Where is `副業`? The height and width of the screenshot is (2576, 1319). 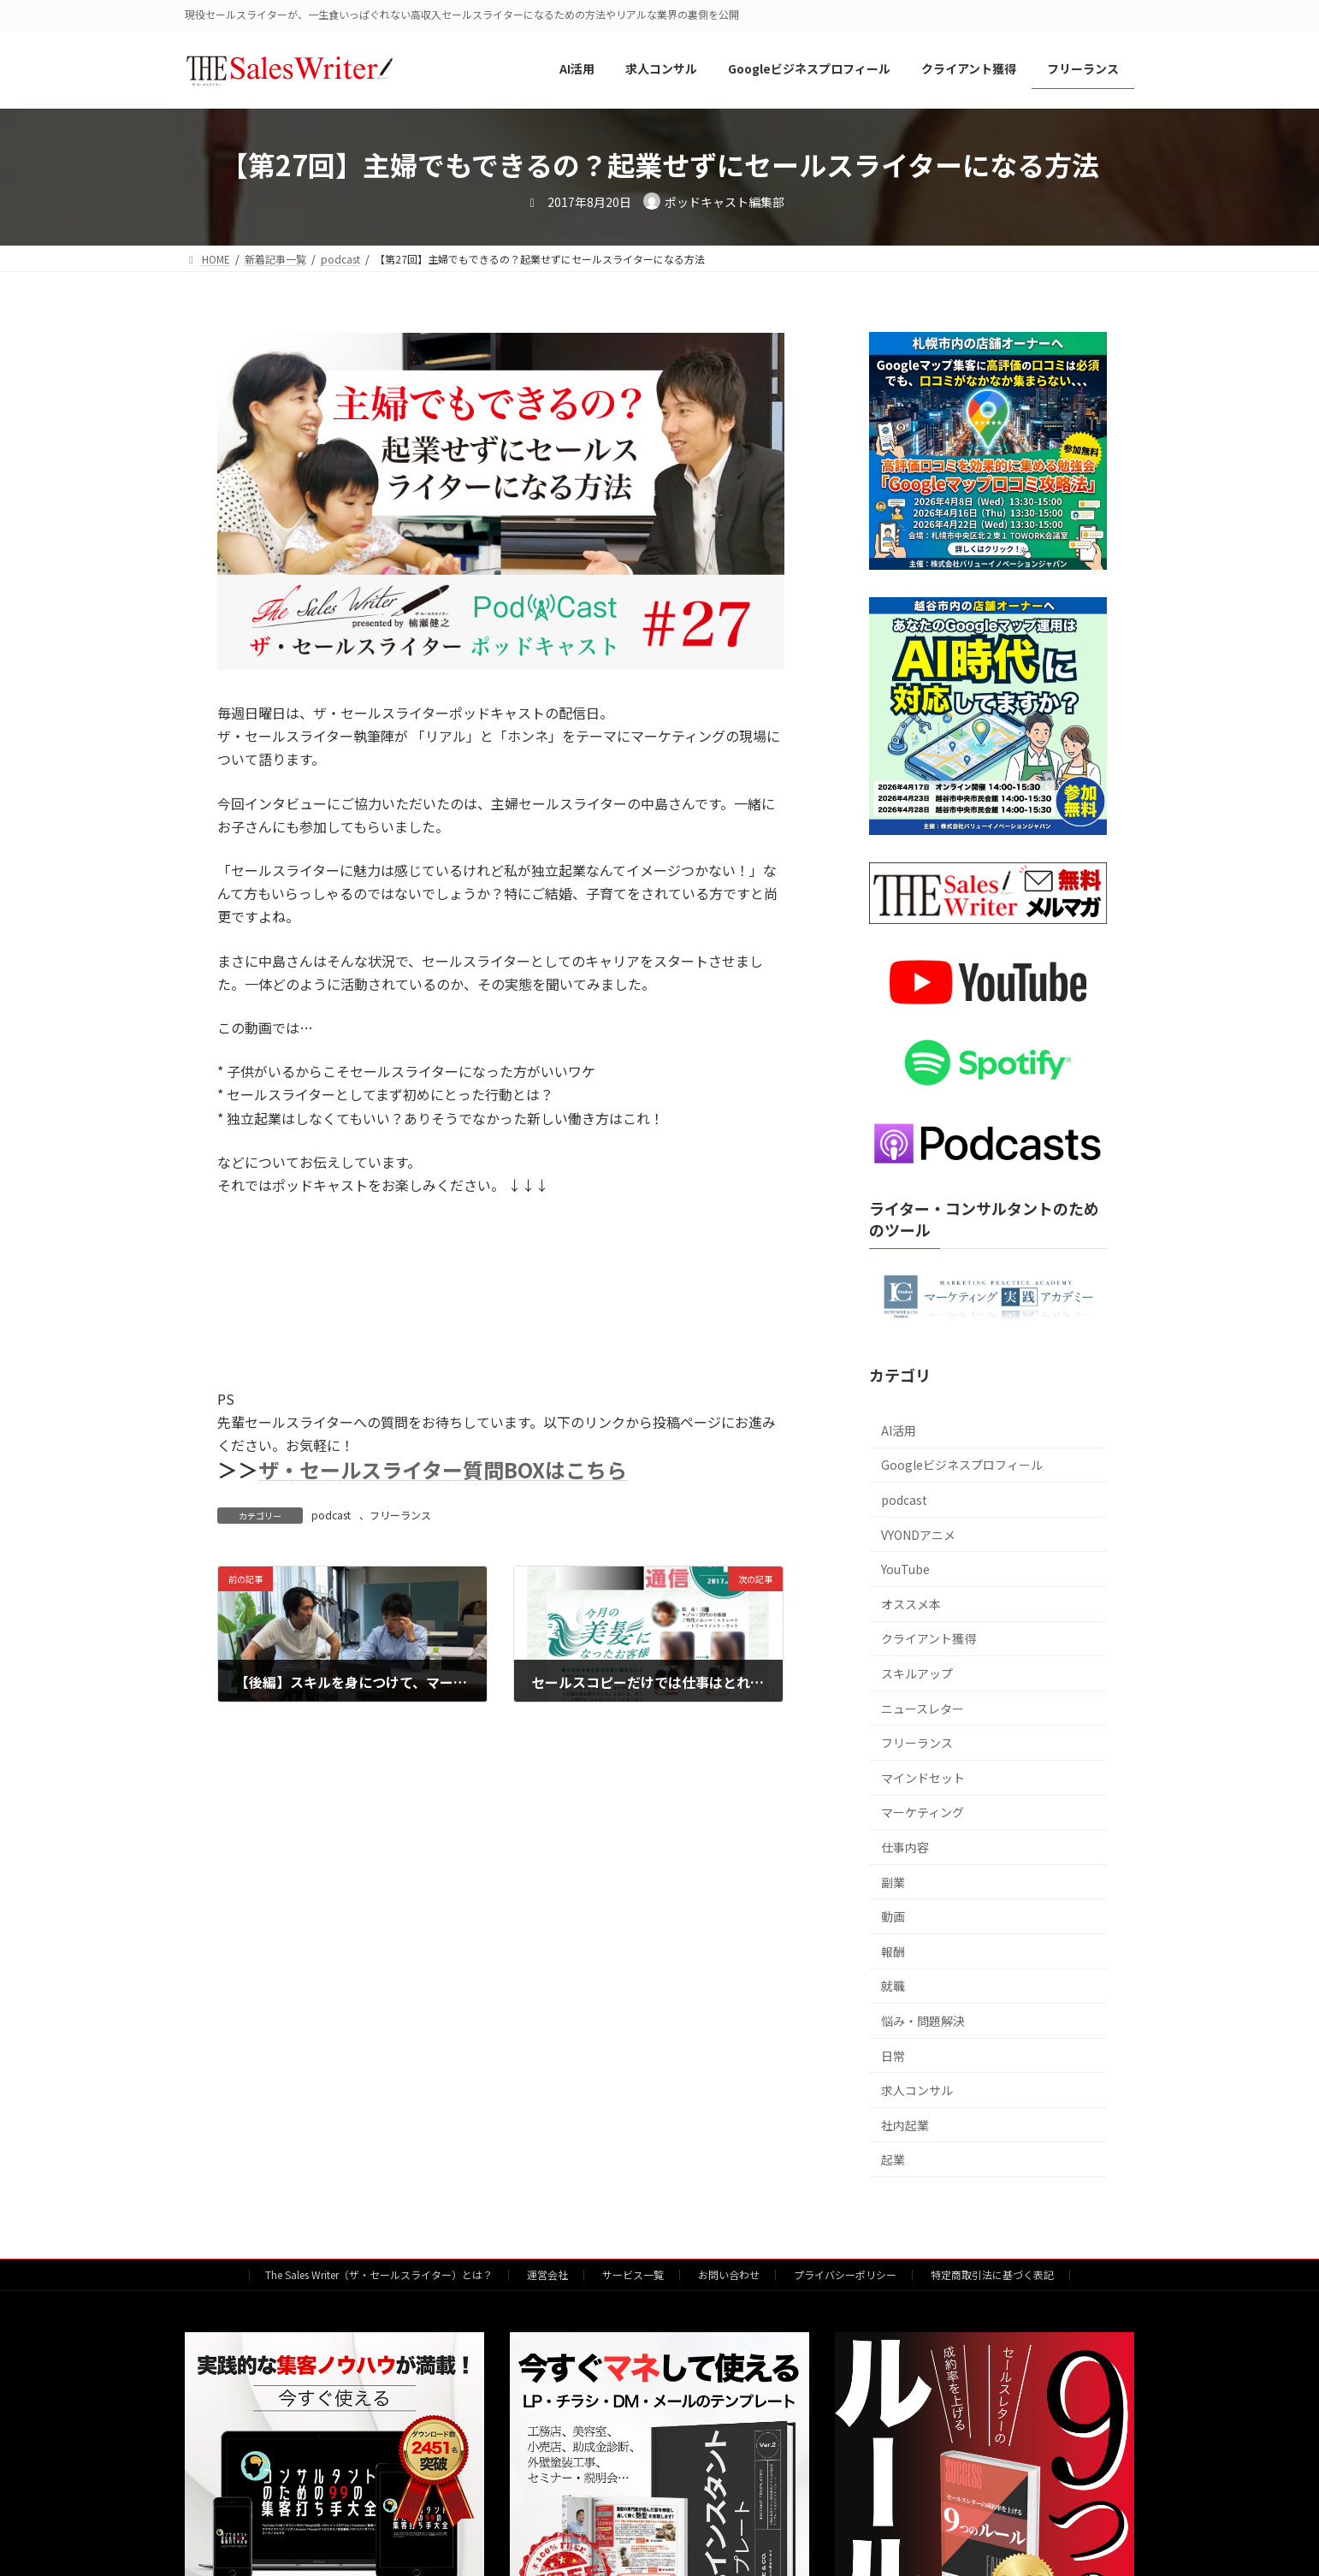
副業 is located at coordinates (893, 1882).